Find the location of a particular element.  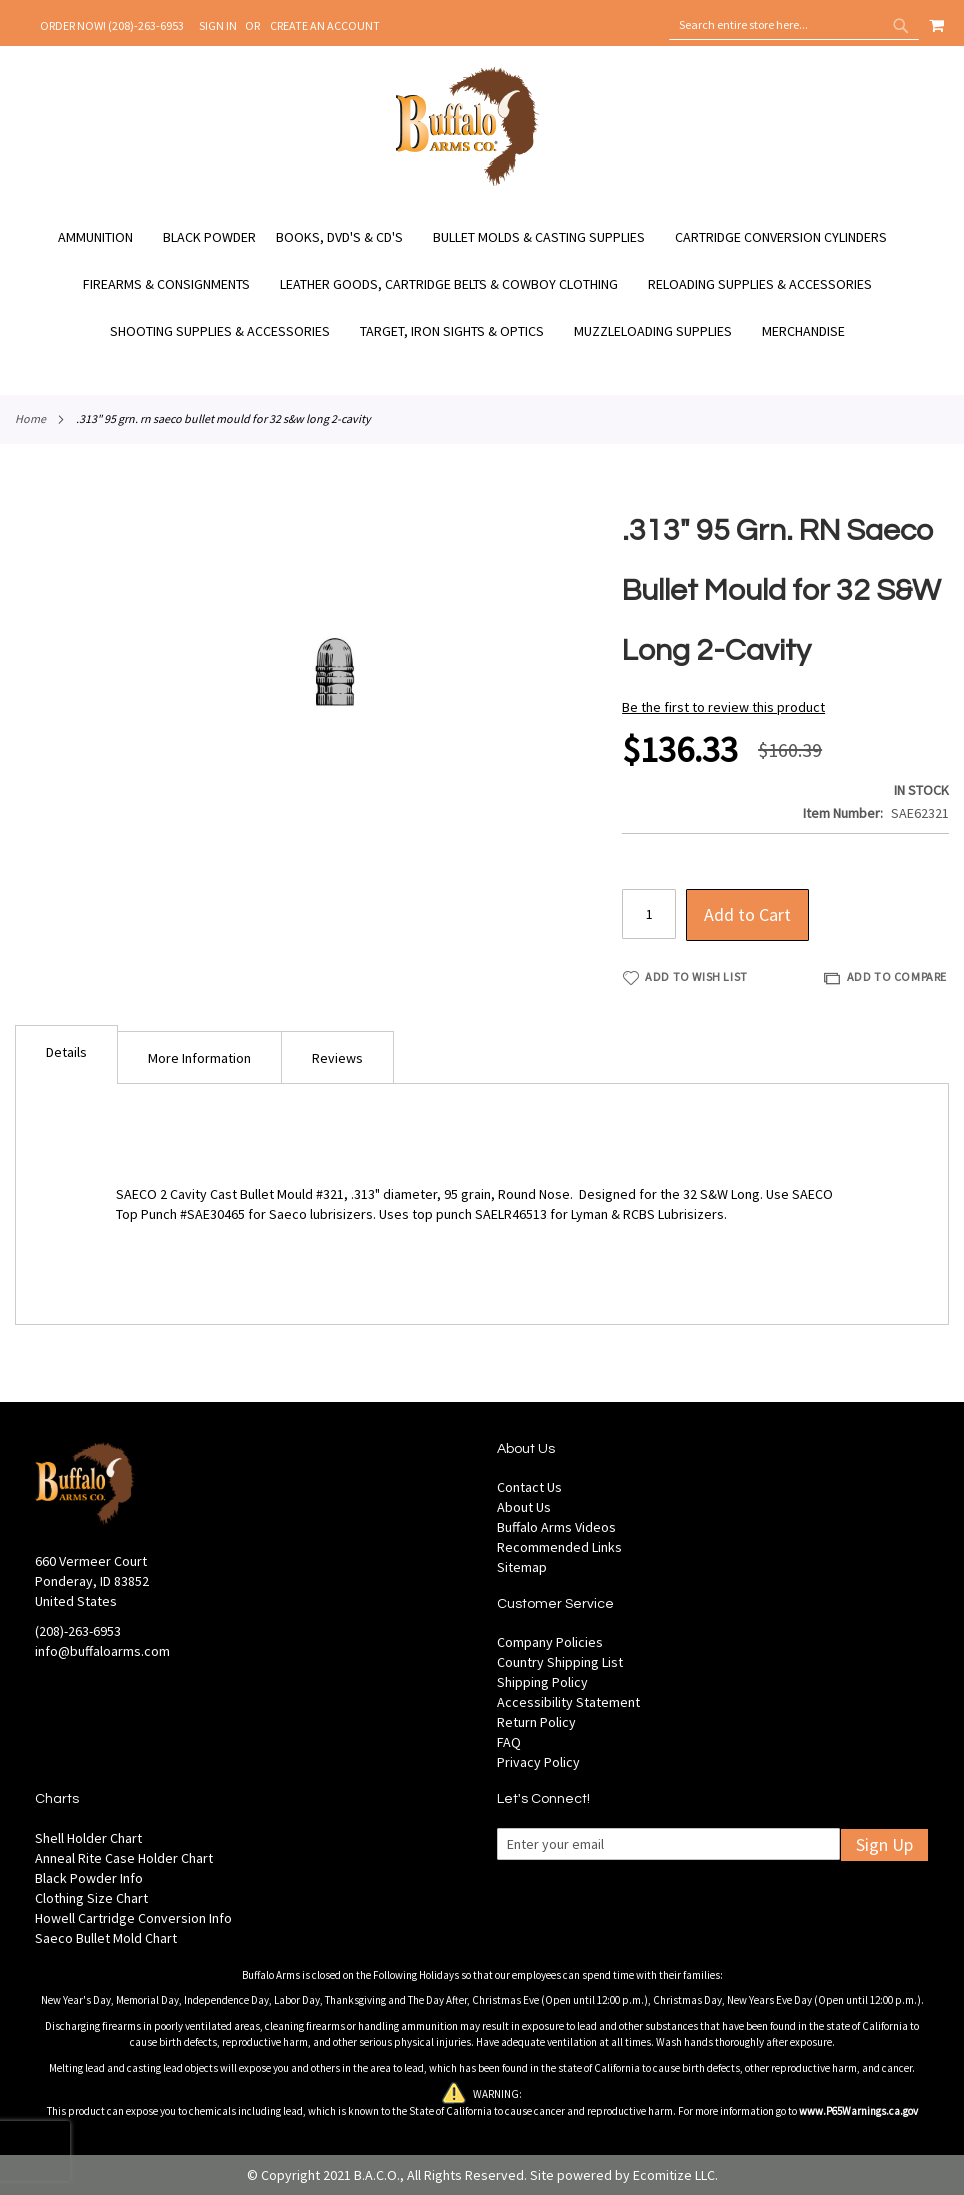

[combobox] is located at coordinates (794, 25).